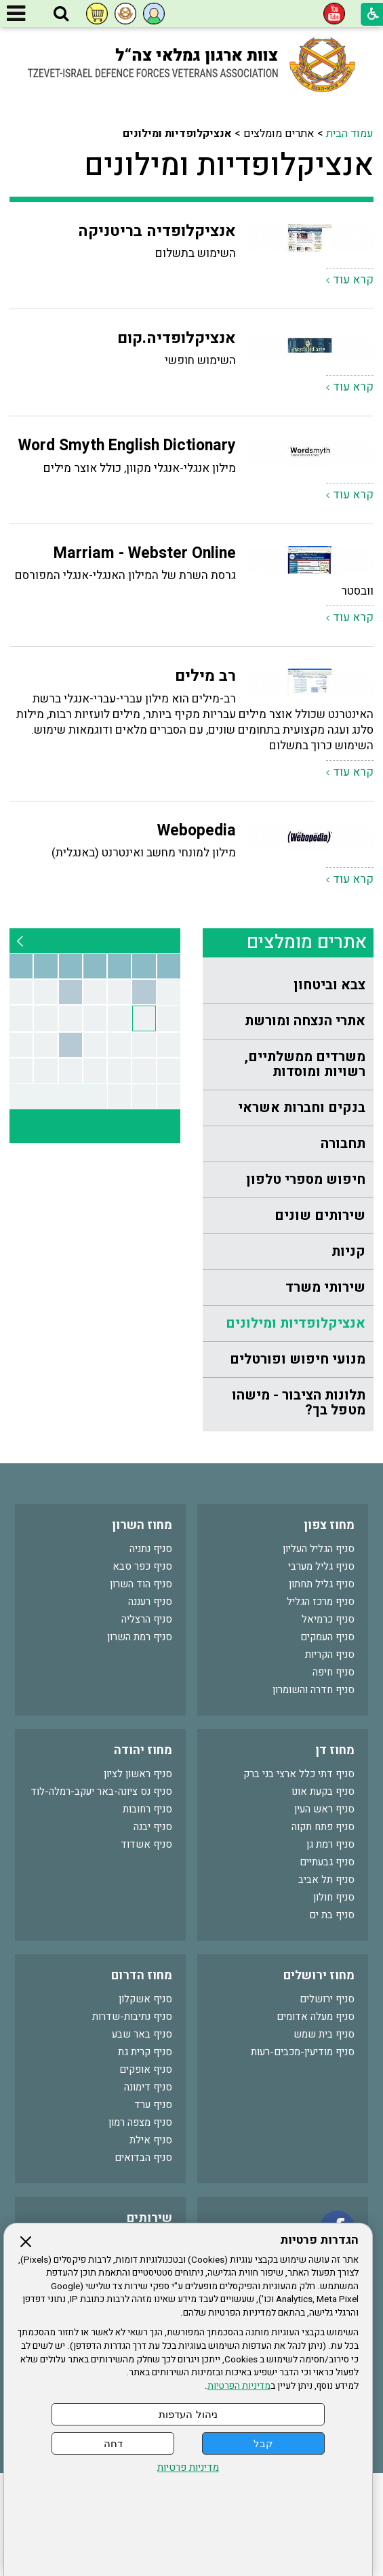 This screenshot has width=383, height=2576. I want to click on סניף נס ציונה-באר יעקב-רמלה-לוד, so click(101, 1791).